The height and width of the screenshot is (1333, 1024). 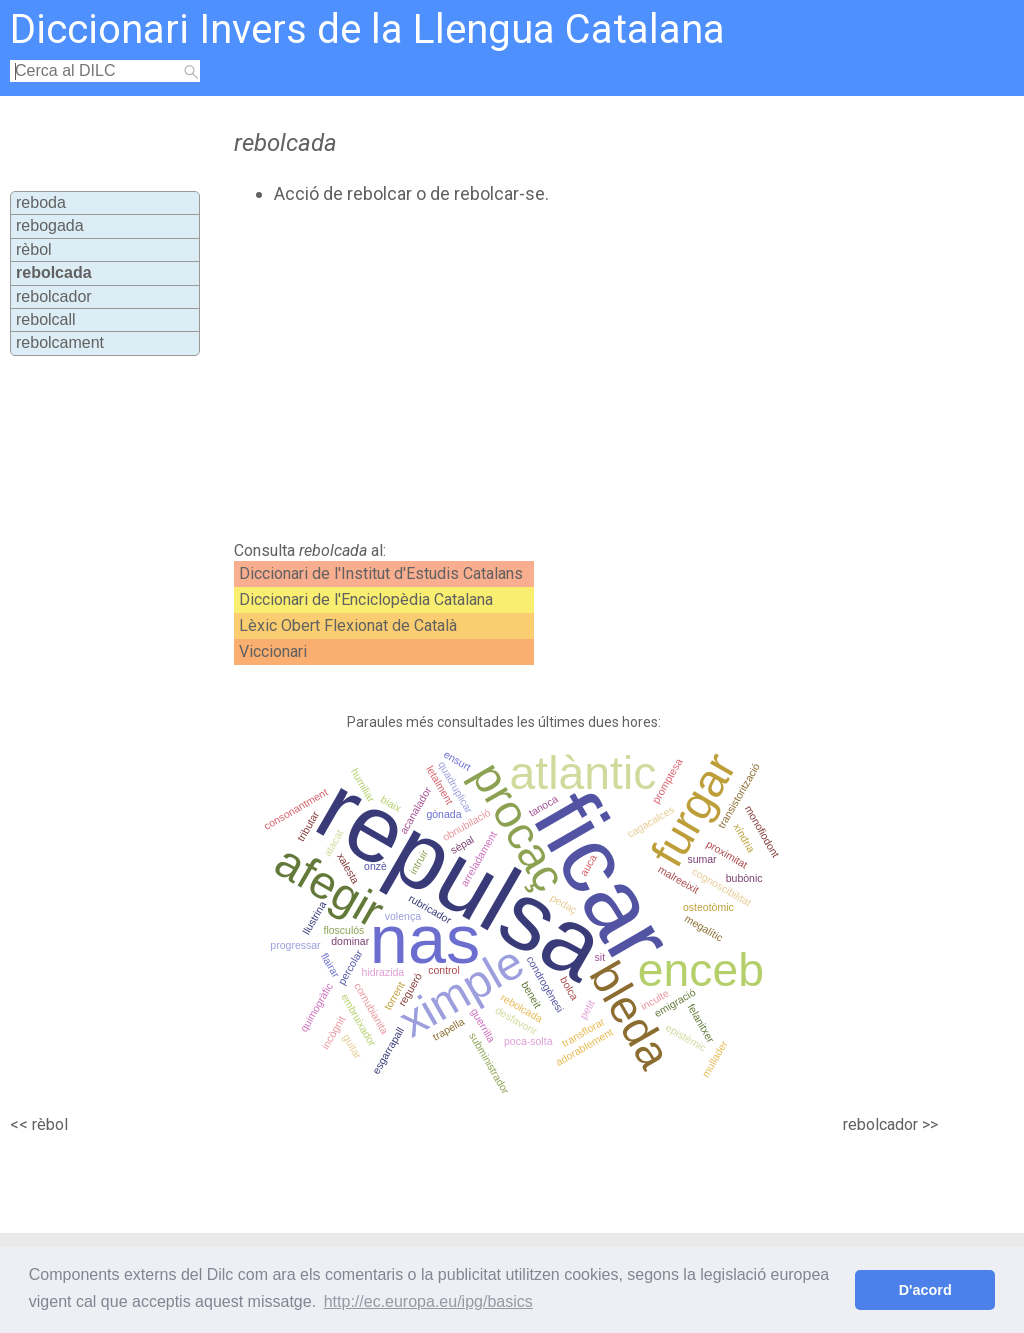 I want to click on rèbol, so click(x=34, y=249).